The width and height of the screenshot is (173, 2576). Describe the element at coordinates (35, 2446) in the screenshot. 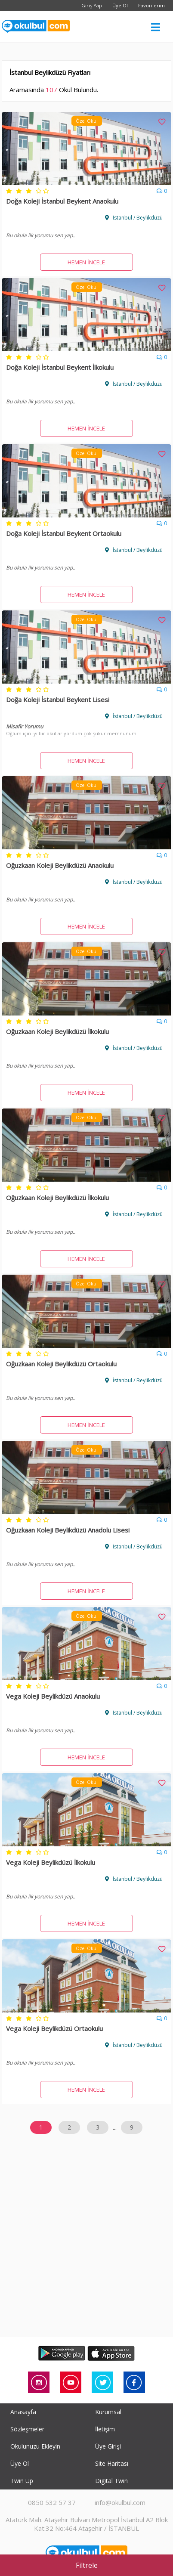

I see `Okulunuzu Ekleyin` at that location.